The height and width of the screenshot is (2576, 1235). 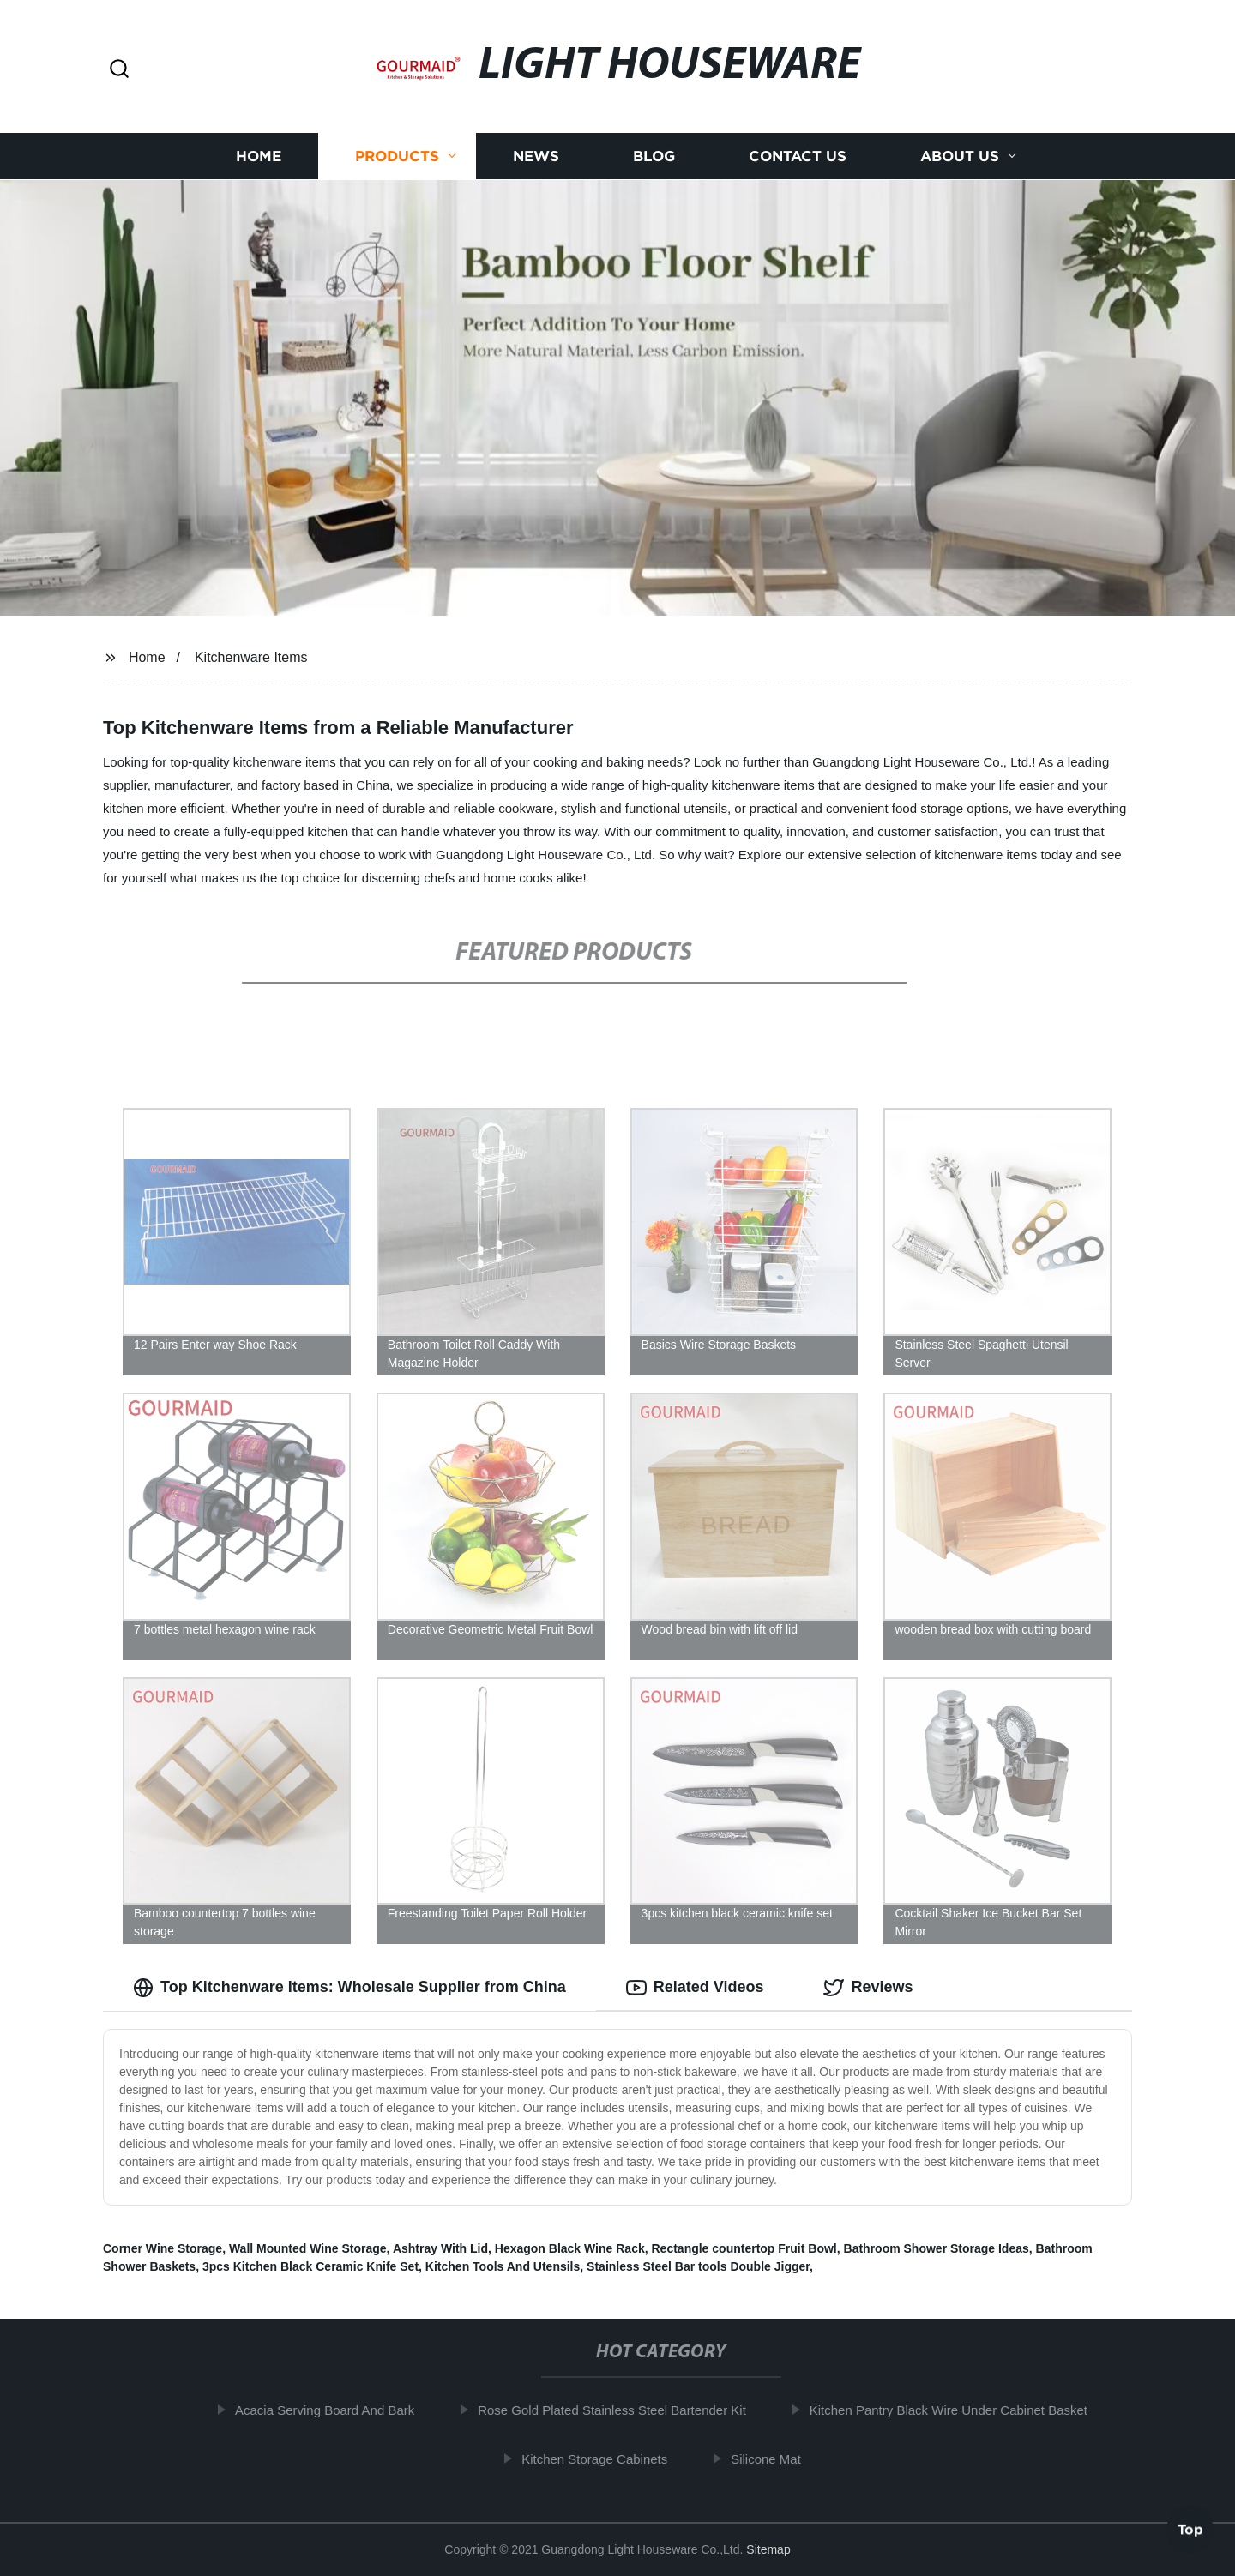 What do you see at coordinates (162, 2248) in the screenshot?
I see `Corner Wine Storage` at bounding box center [162, 2248].